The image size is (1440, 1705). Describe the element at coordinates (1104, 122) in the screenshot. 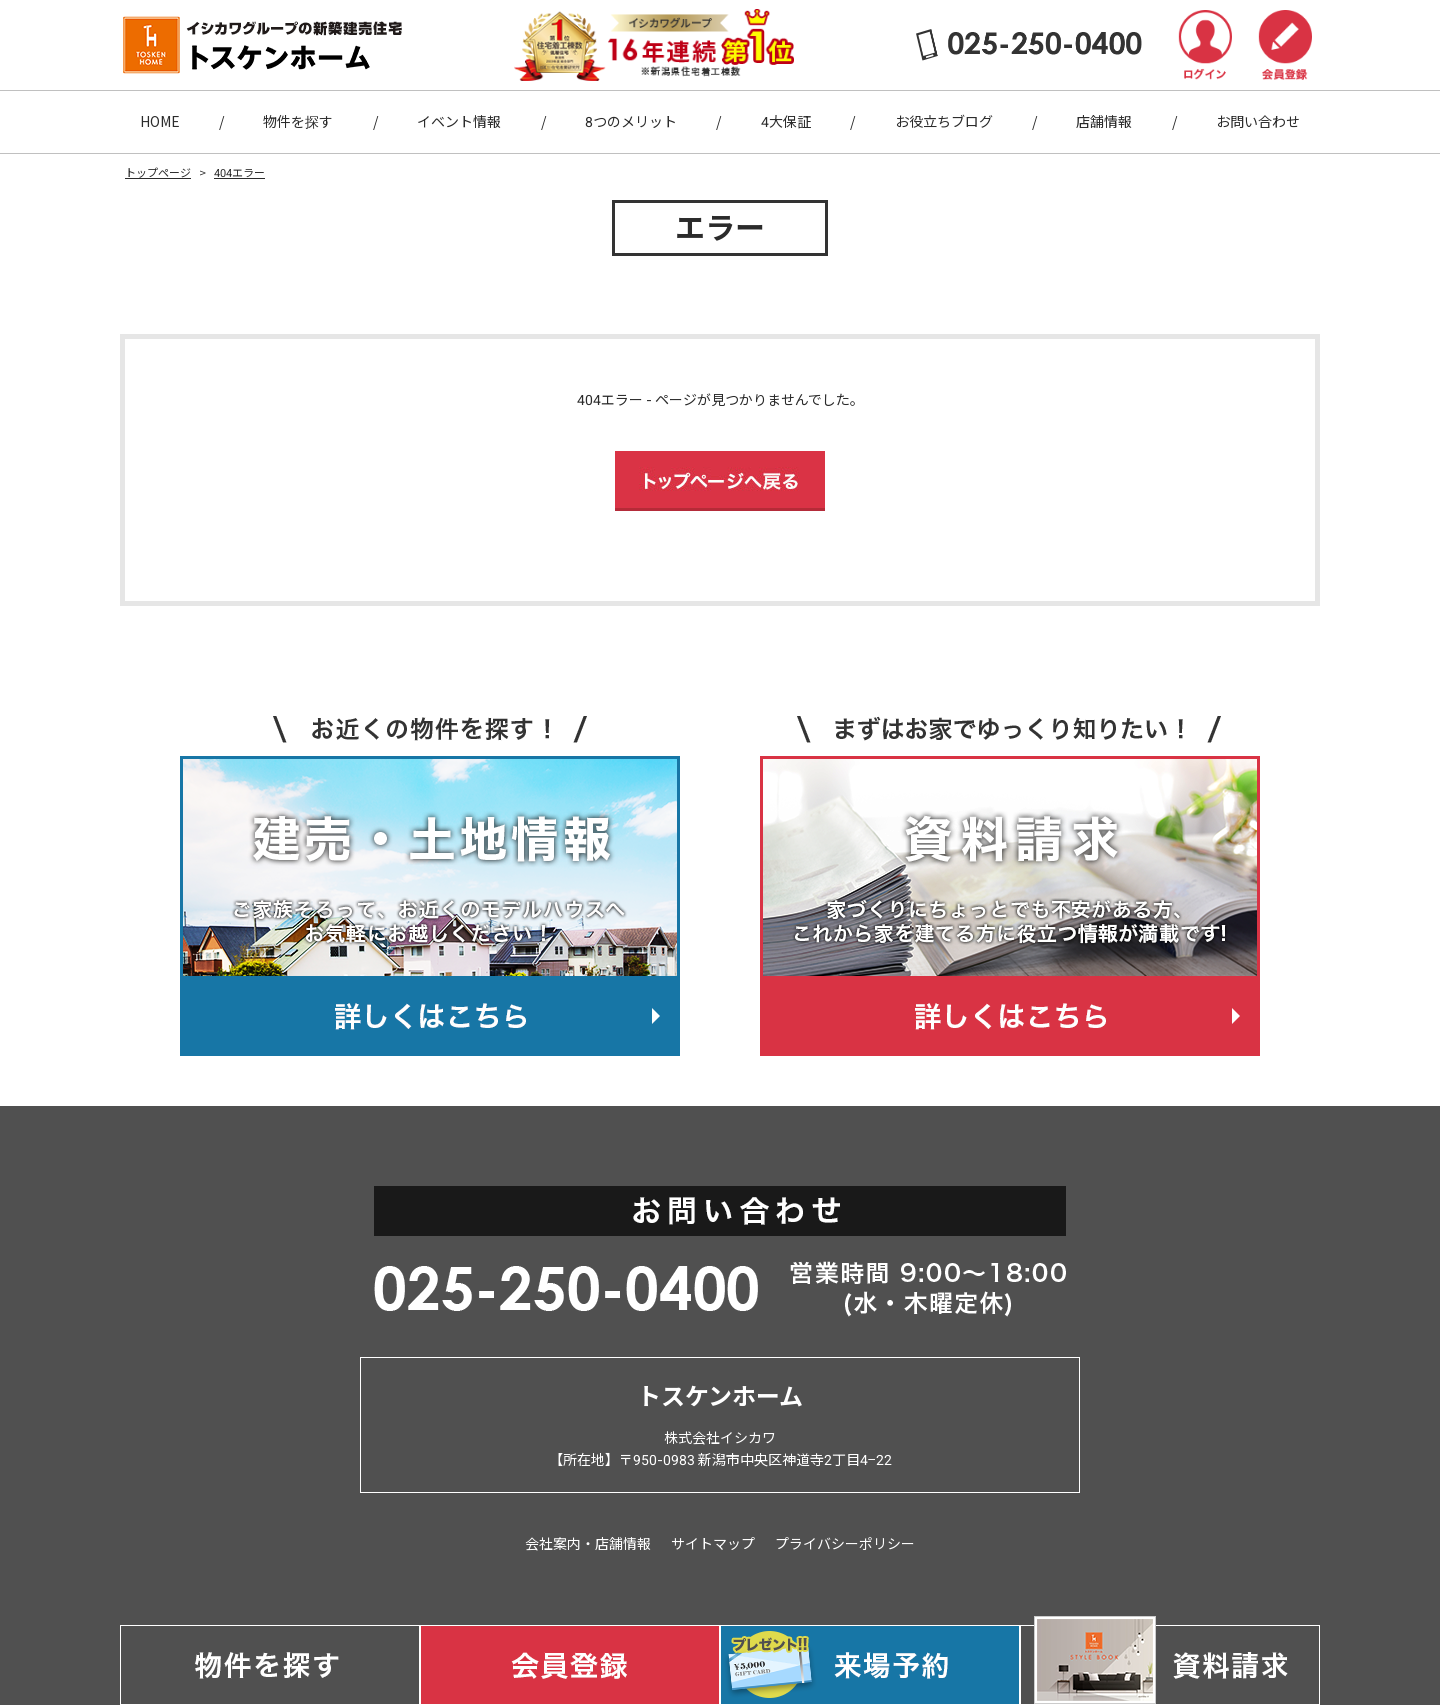

I see `店舗情報` at that location.